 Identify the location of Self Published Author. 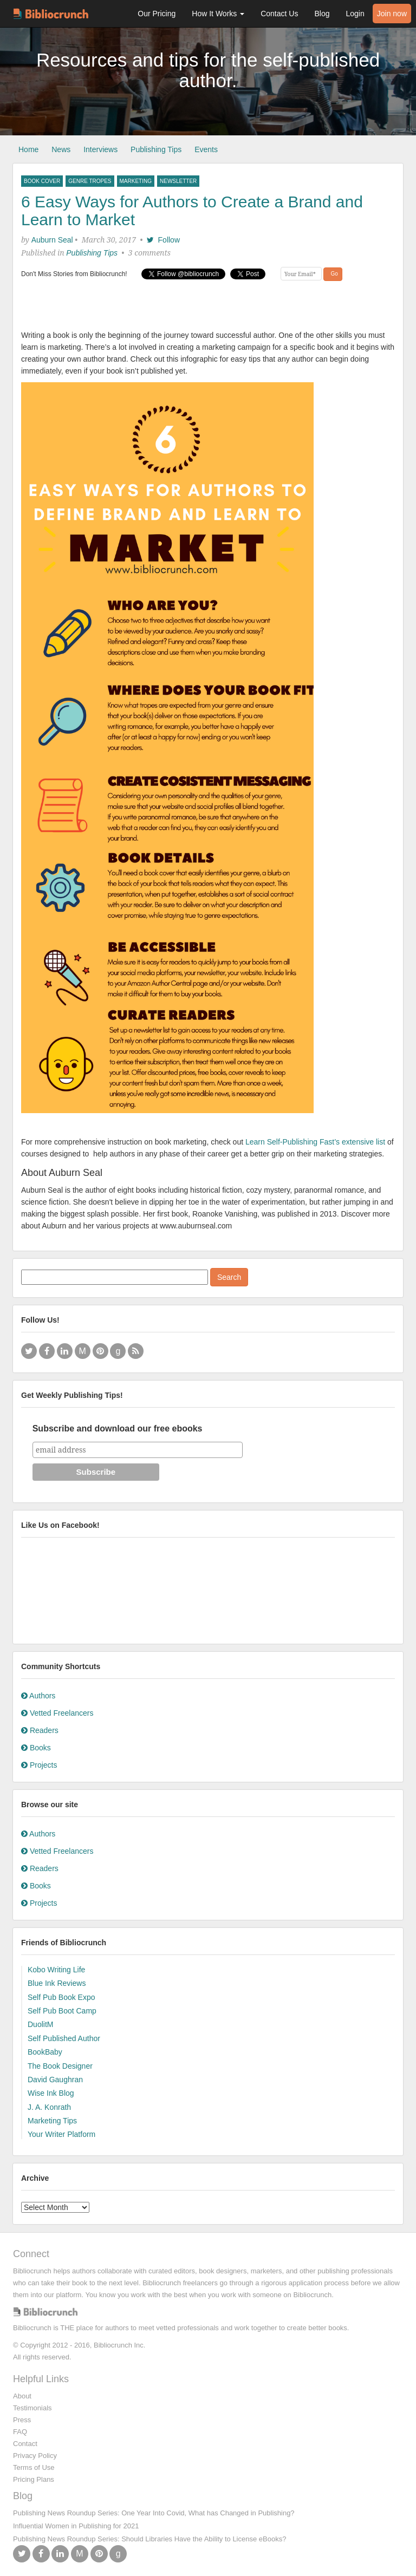
(64, 2038).